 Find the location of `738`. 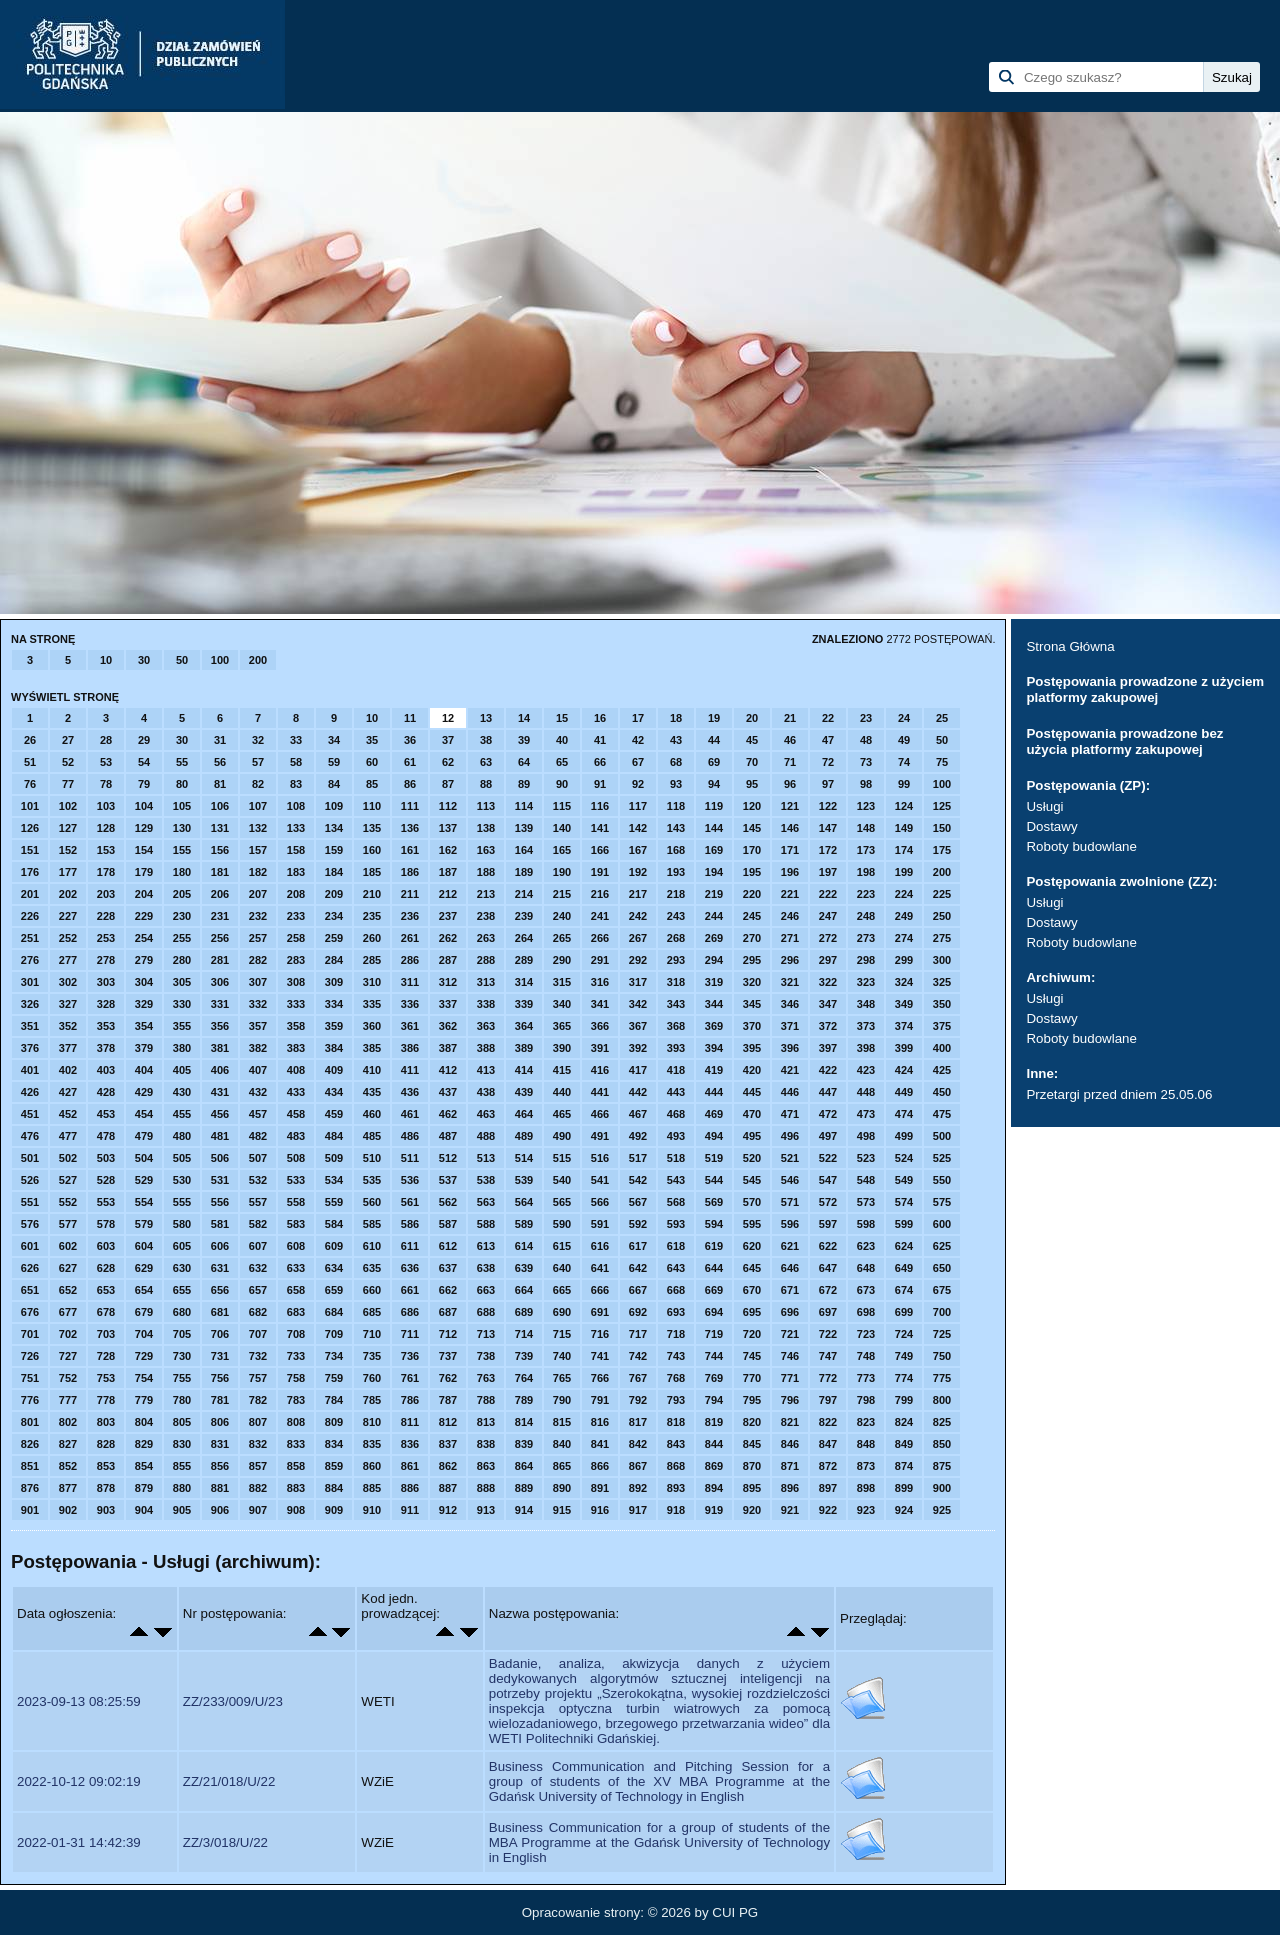

738 is located at coordinates (486, 1356).